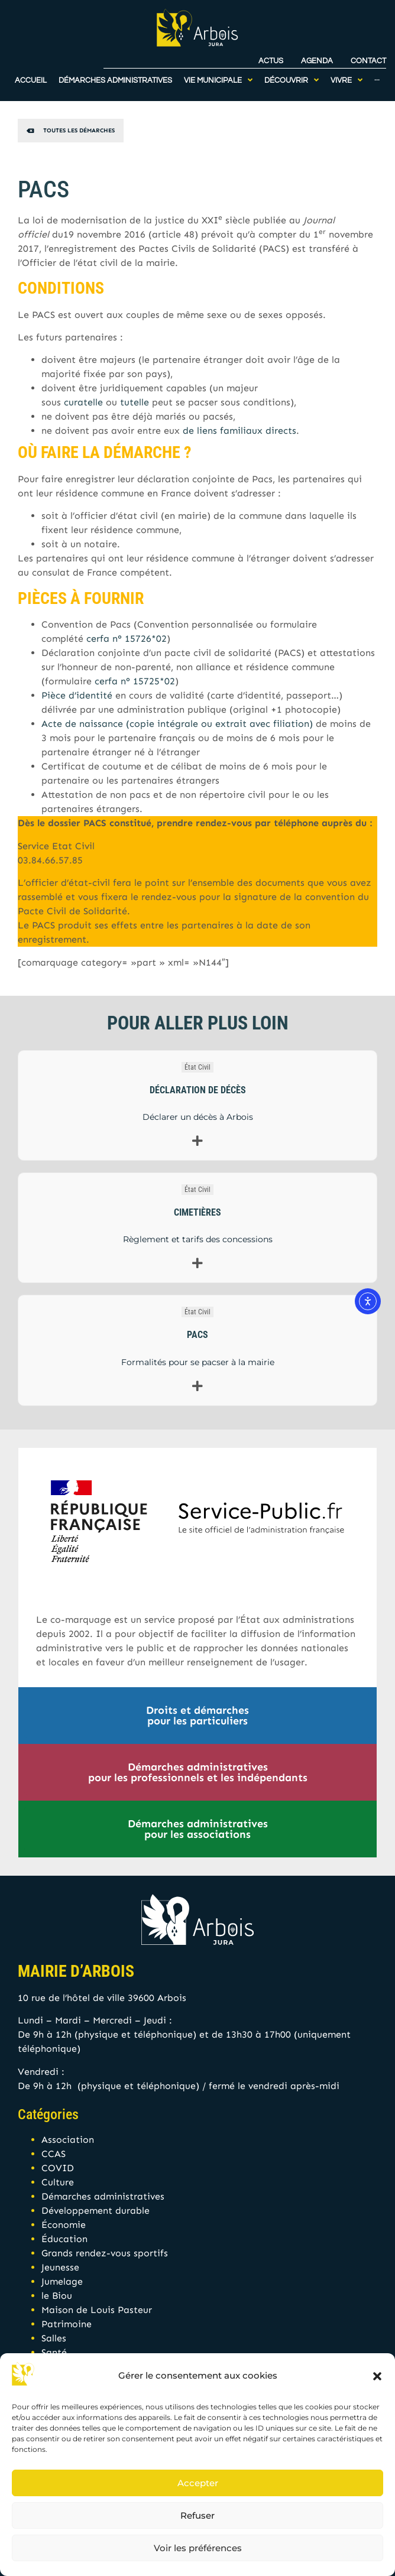 This screenshot has width=395, height=2576. What do you see at coordinates (66, 2324) in the screenshot?
I see `Patrimoine` at bounding box center [66, 2324].